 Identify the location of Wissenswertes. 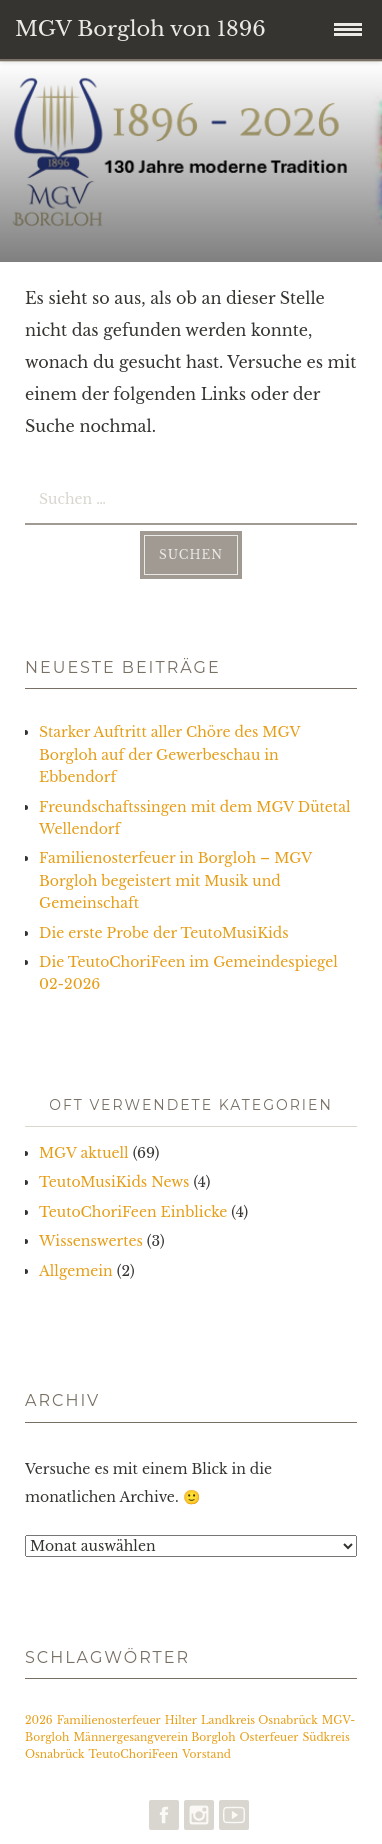
(91, 1241).